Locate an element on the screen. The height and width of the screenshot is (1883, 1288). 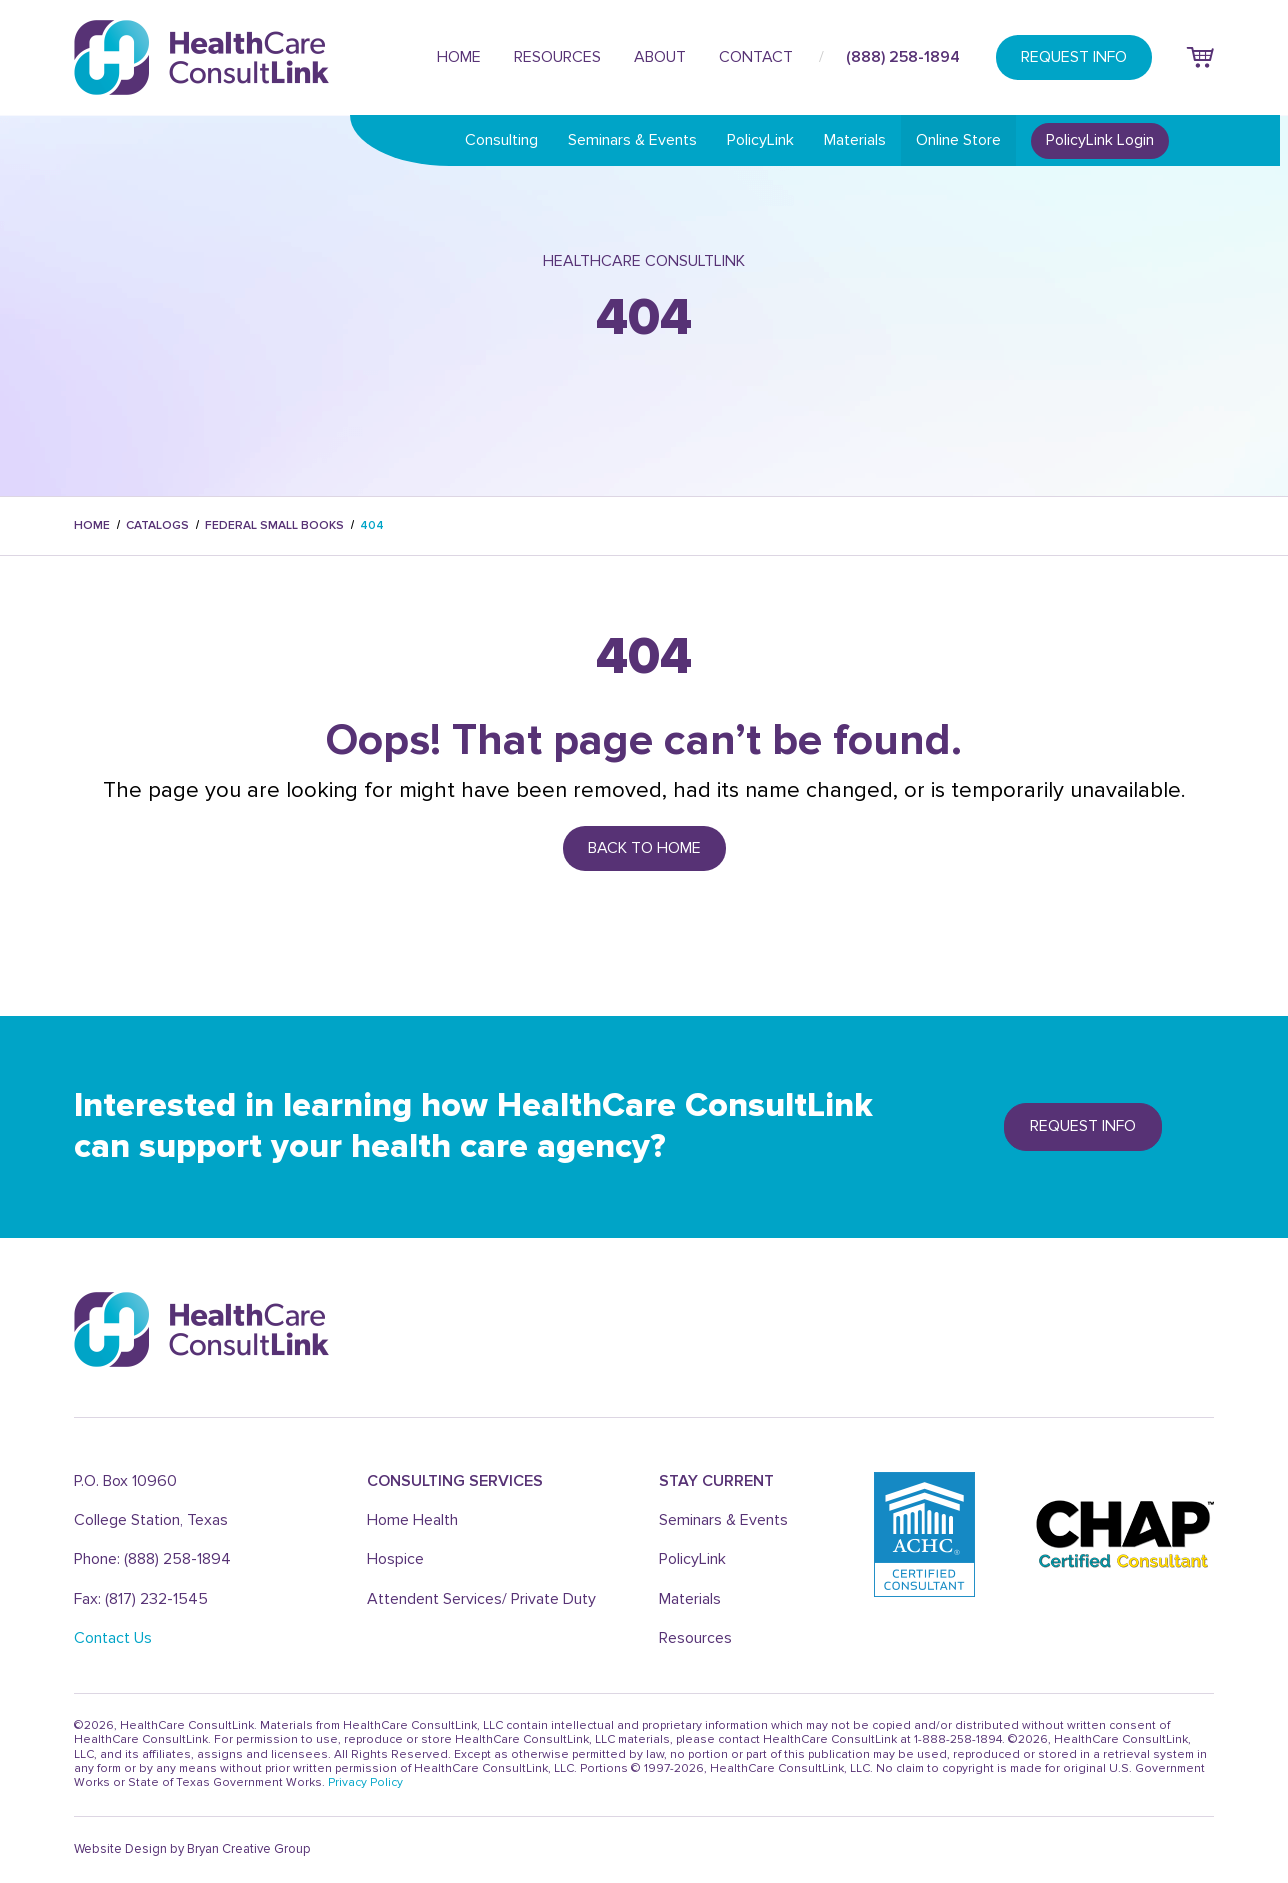
REQUEST info is located at coordinates (1083, 1126).